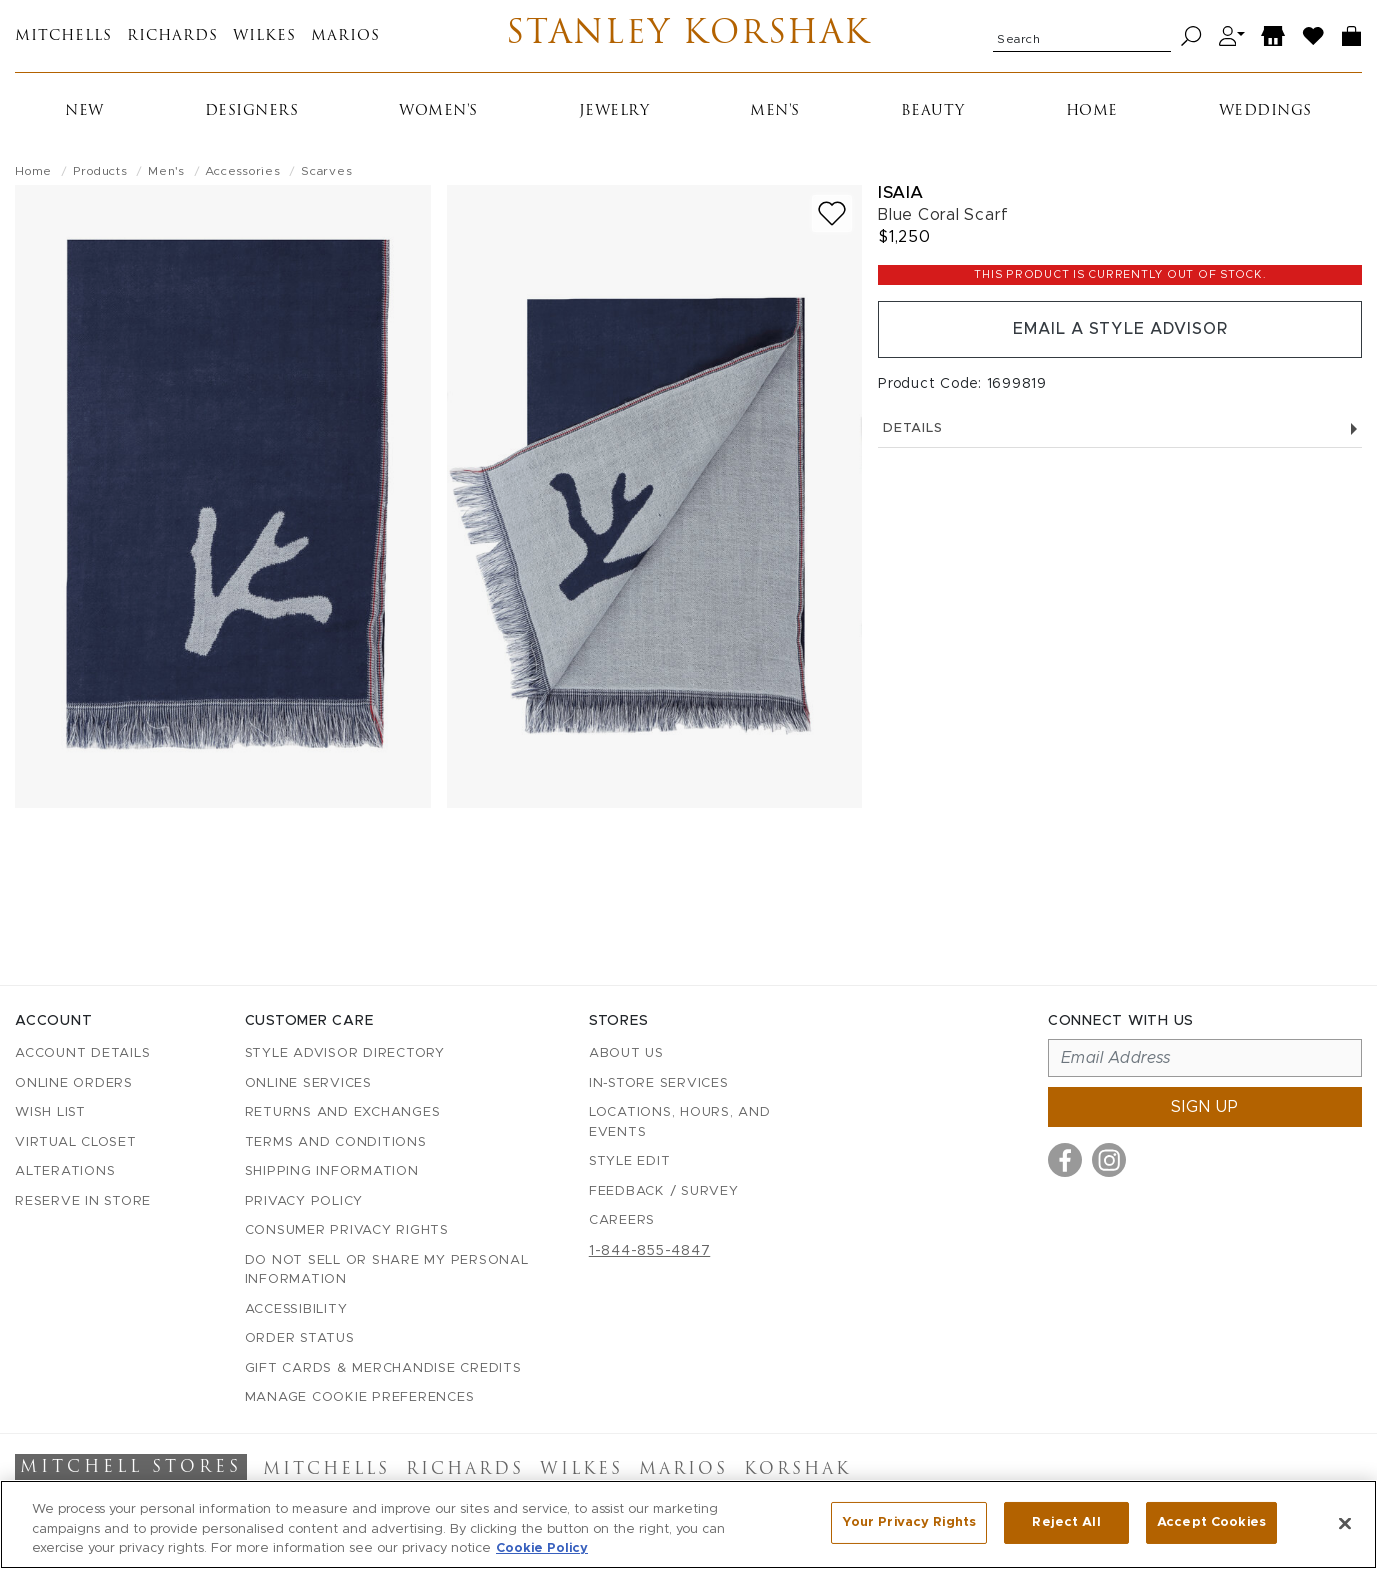 Image resolution: width=1377 pixels, height=1569 pixels. Describe the element at coordinates (1065, 1160) in the screenshot. I see `[Visit us on Facebook]` at that location.